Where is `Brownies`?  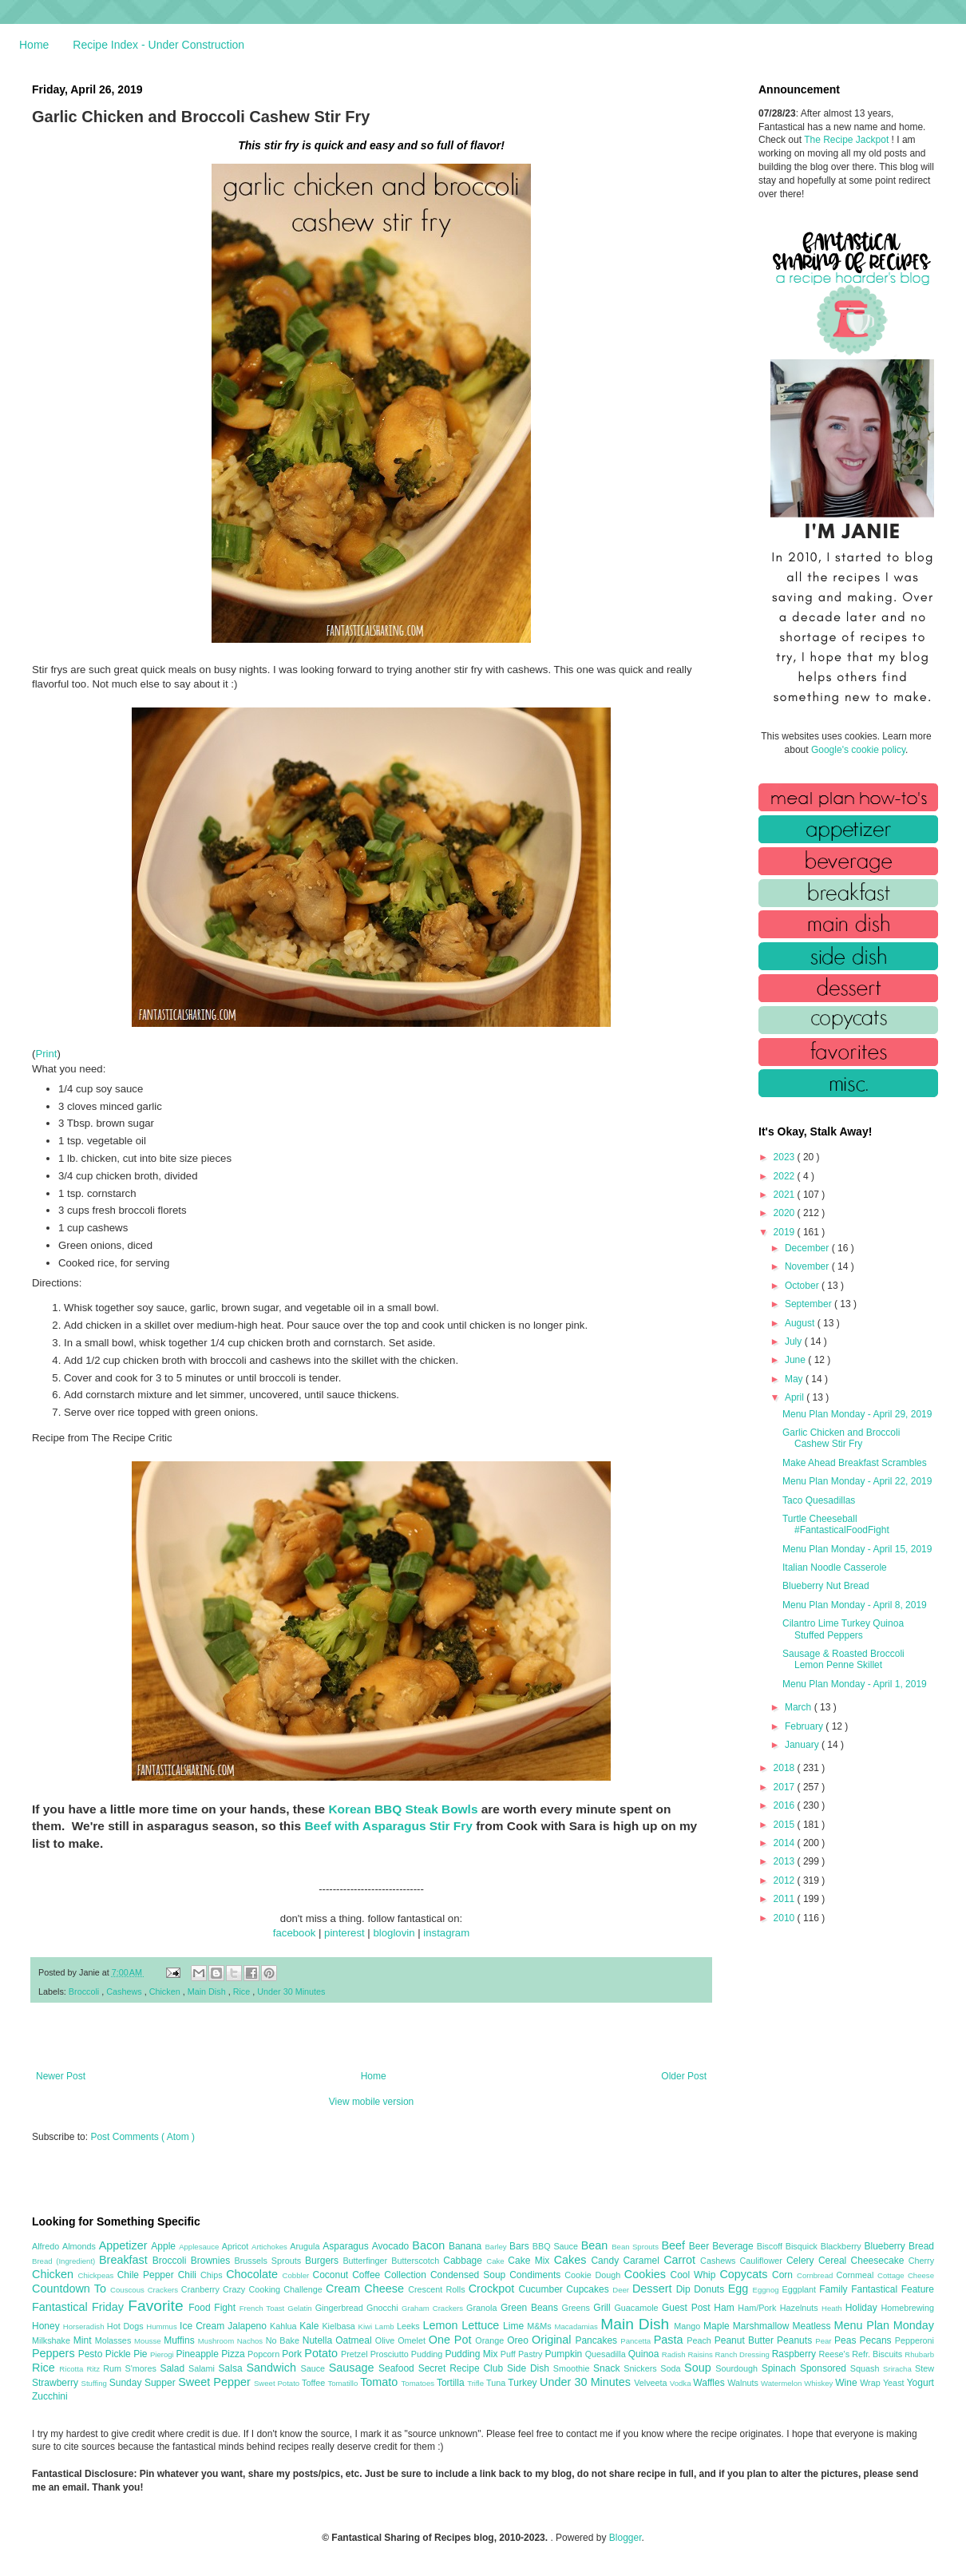
Brownies is located at coordinates (213, 2260).